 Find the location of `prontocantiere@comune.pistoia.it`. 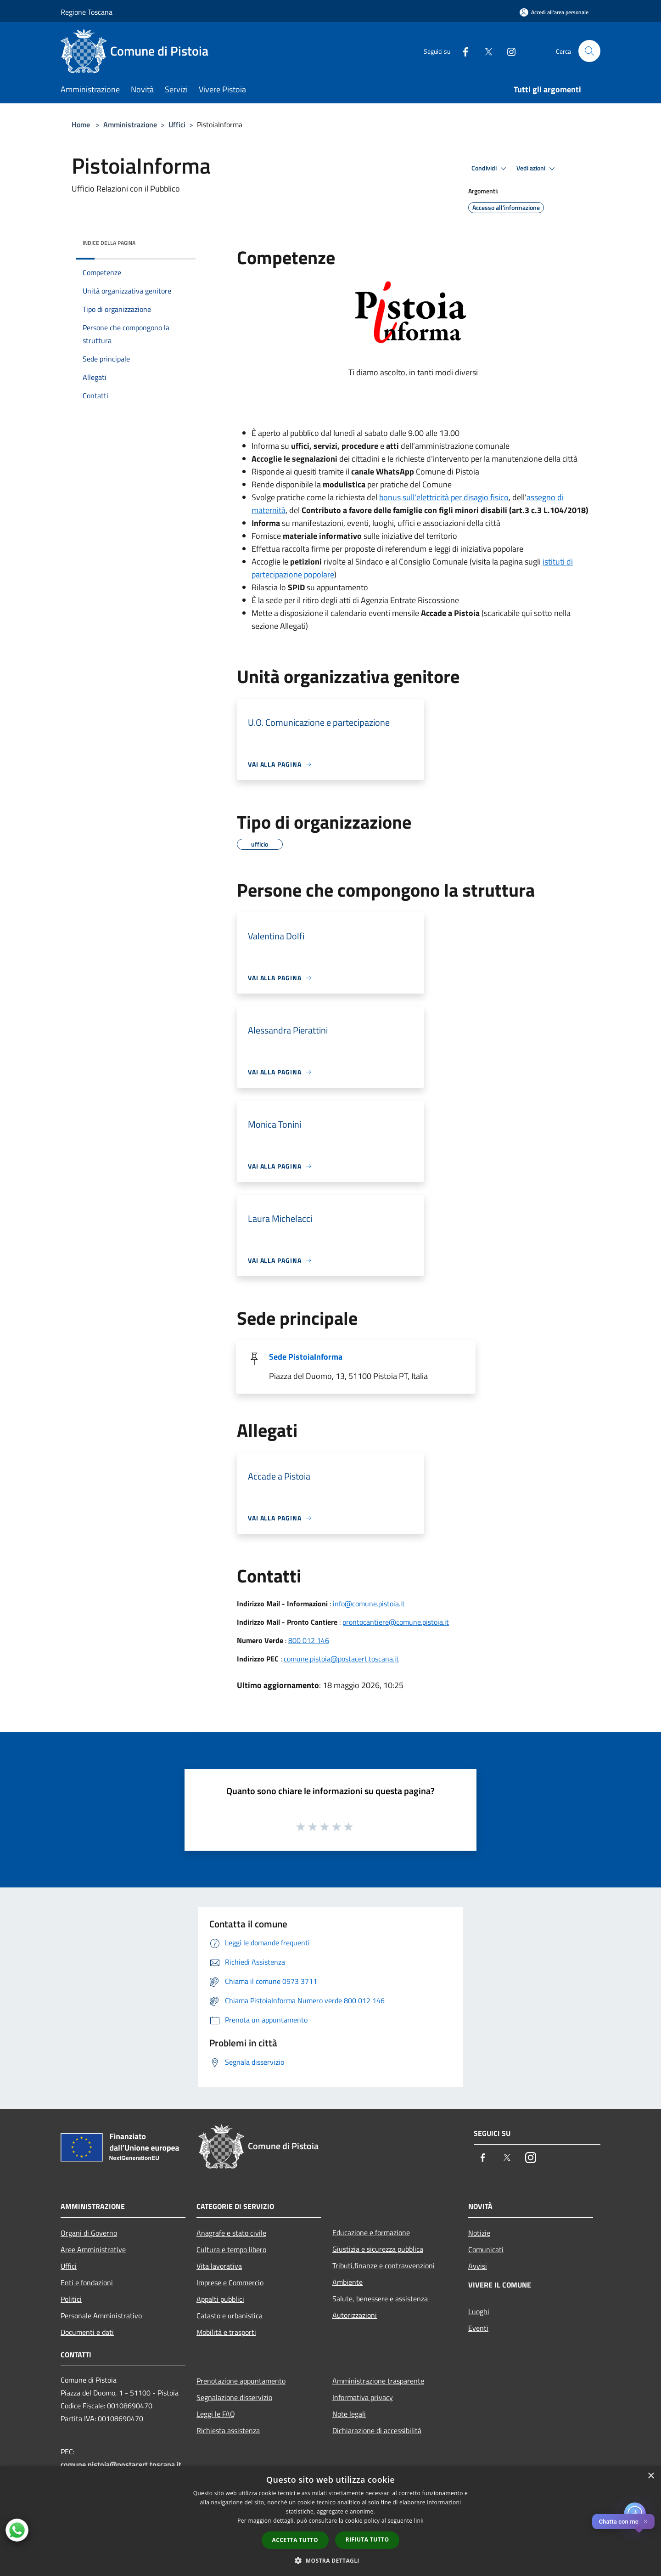

prontocantiere@comune.pistoia.it is located at coordinates (395, 1621).